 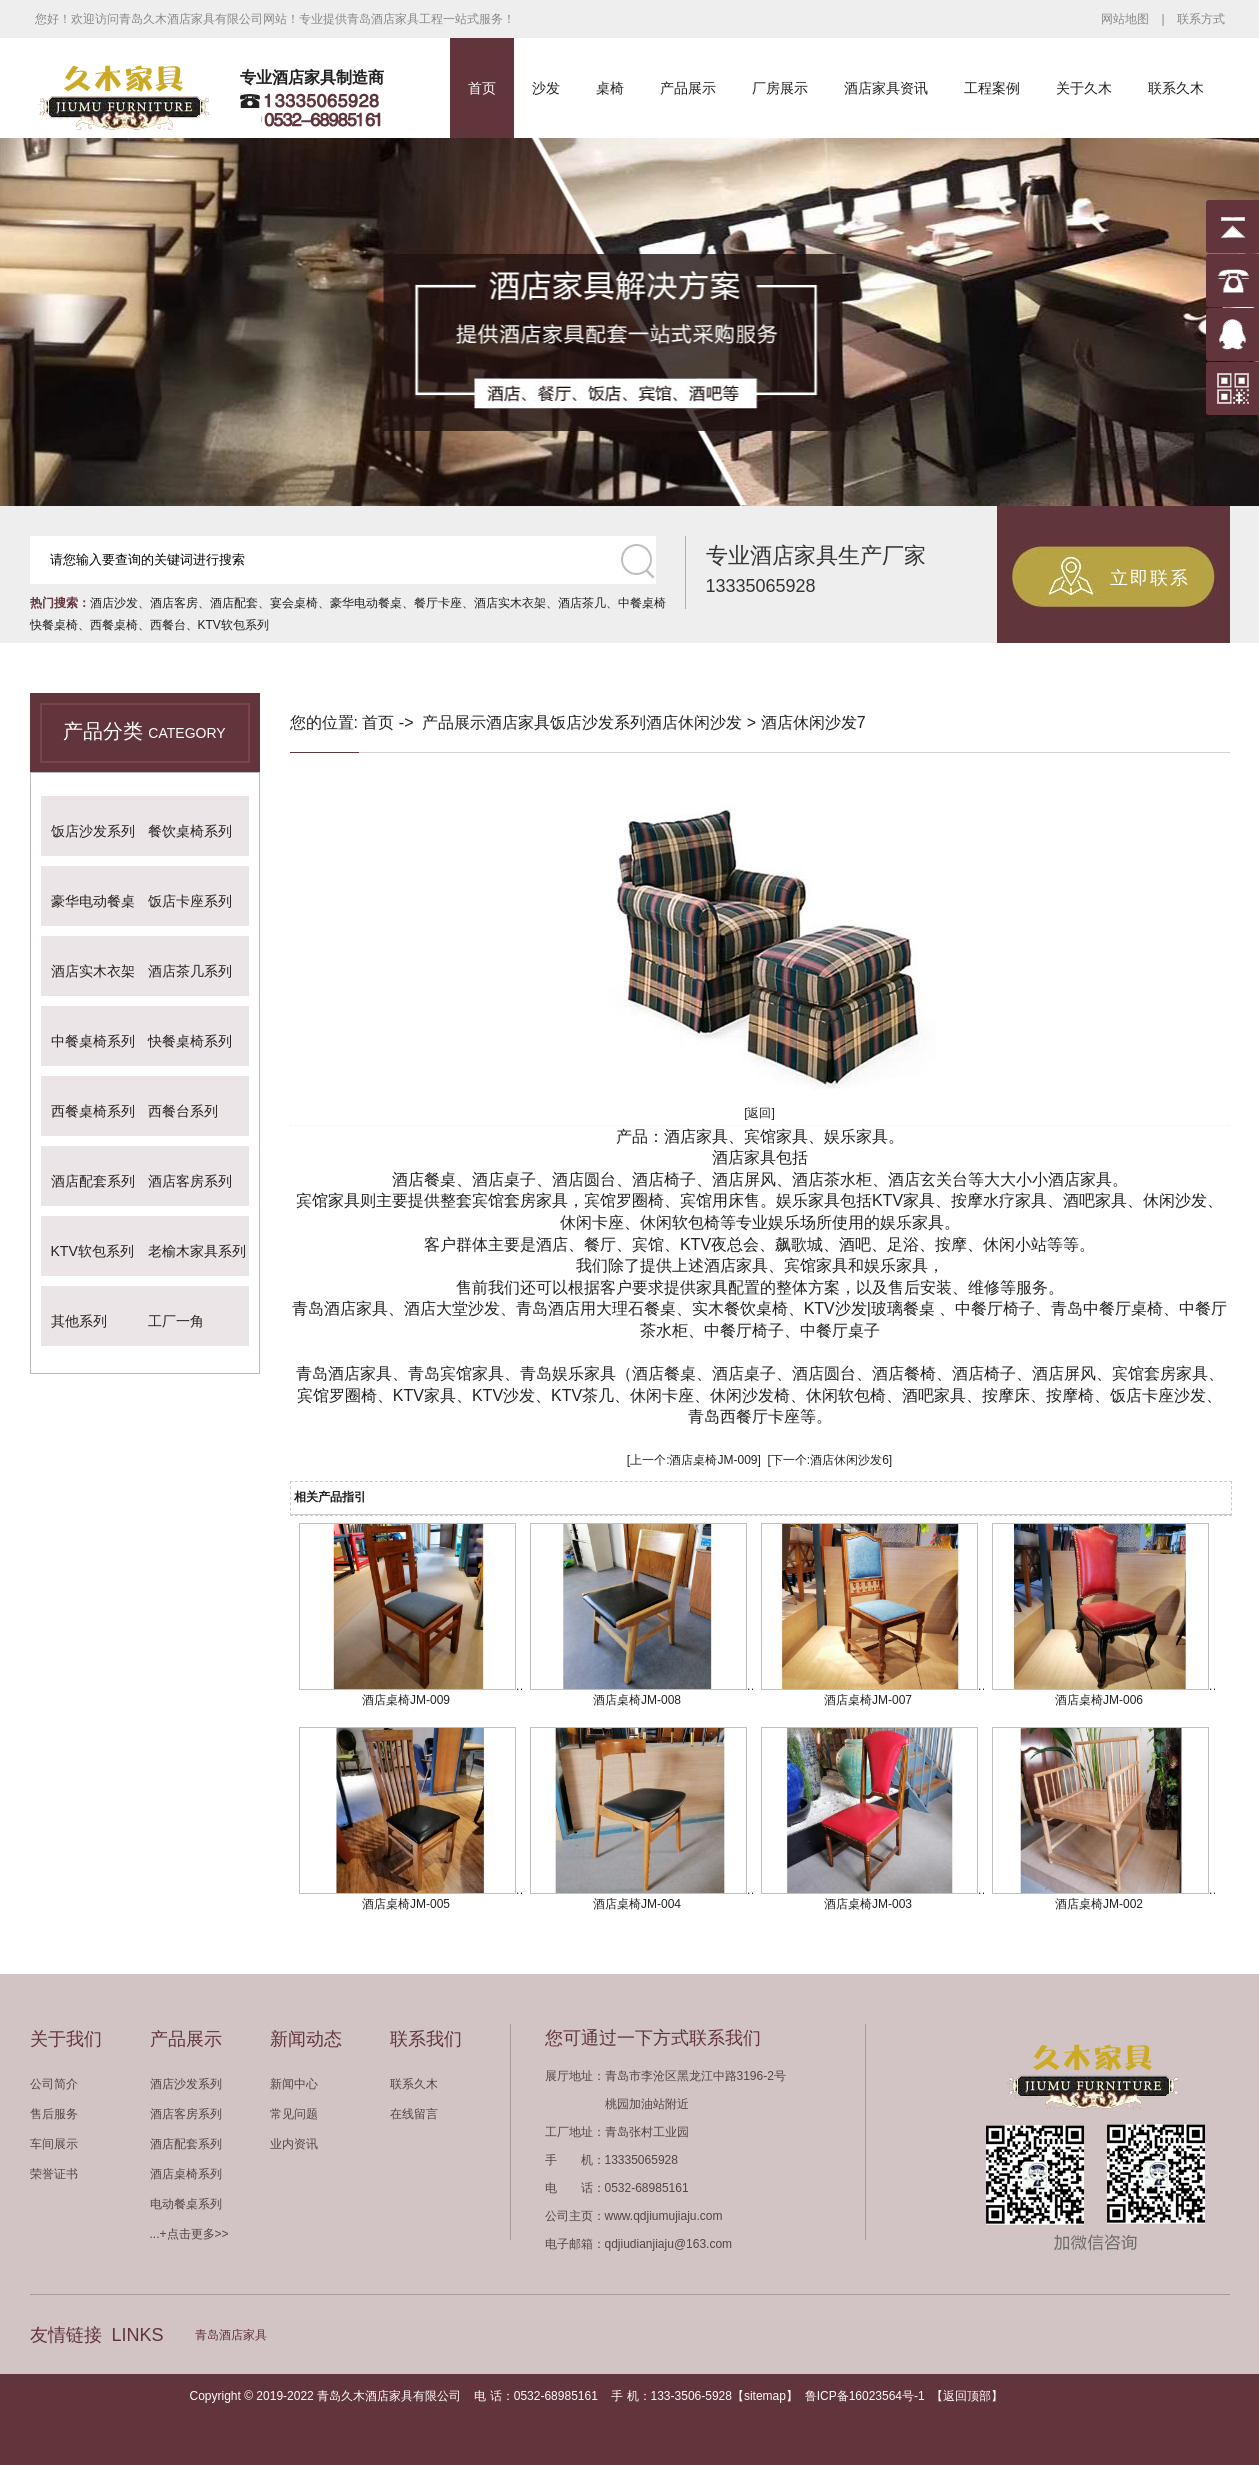 What do you see at coordinates (582, 603) in the screenshot?
I see `酒店茶几` at bounding box center [582, 603].